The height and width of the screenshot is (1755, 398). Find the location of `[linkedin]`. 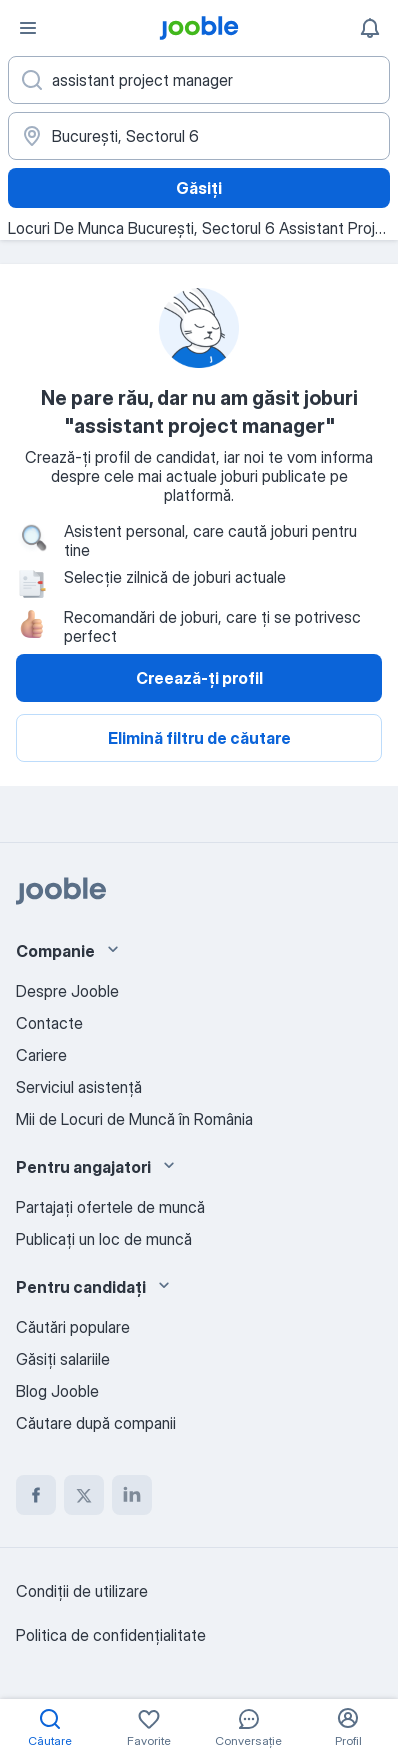

[linkedin] is located at coordinates (132, 1495).